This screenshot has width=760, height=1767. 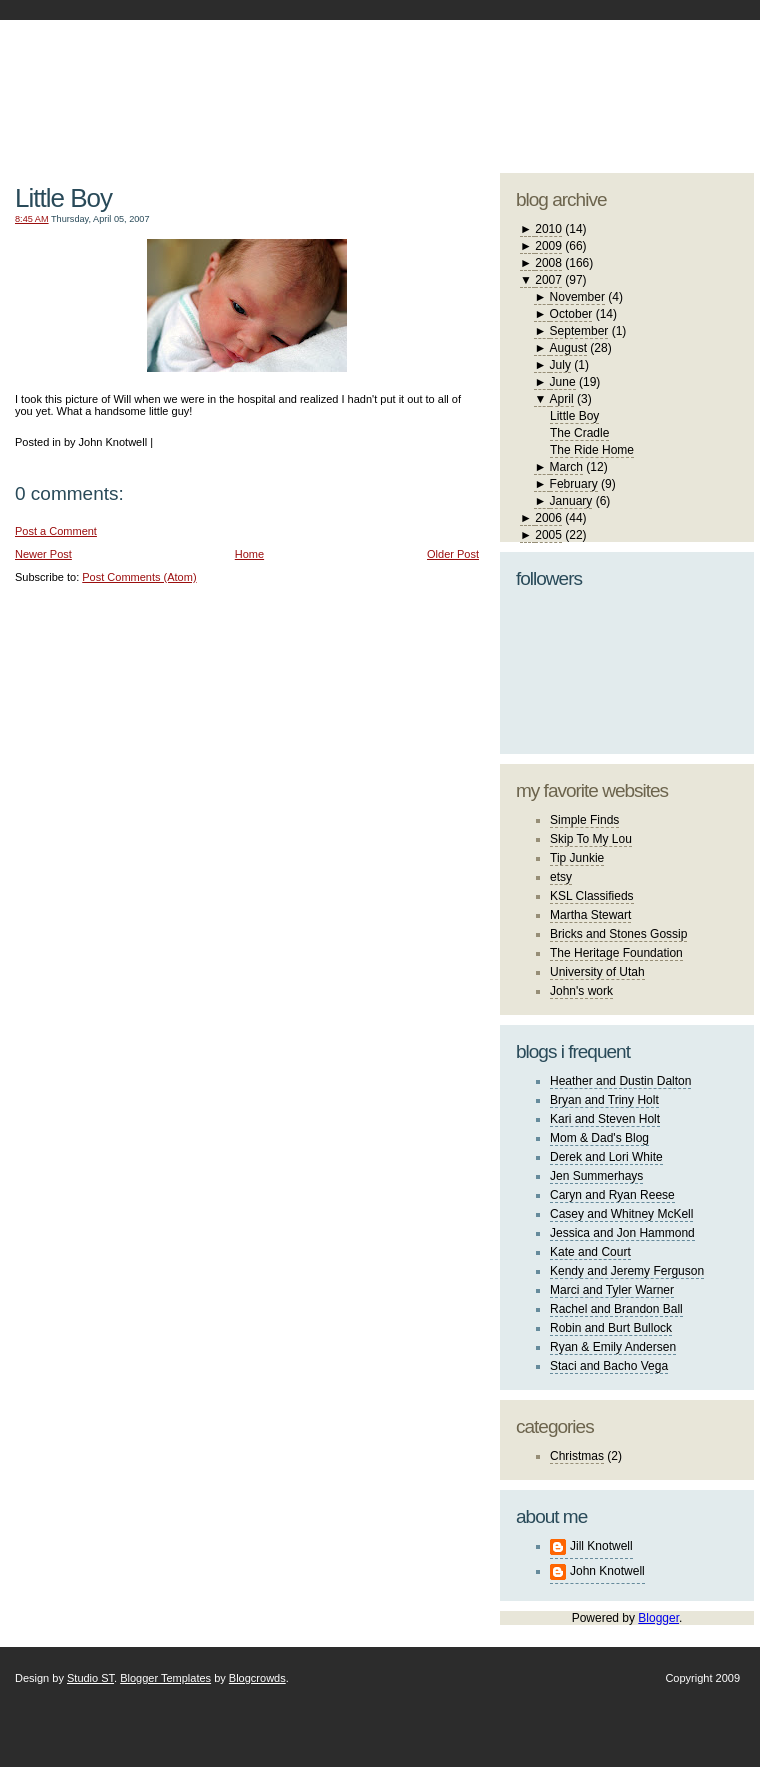 What do you see at coordinates (627, 1271) in the screenshot?
I see `Kendy and Jeremy Ferguson` at bounding box center [627, 1271].